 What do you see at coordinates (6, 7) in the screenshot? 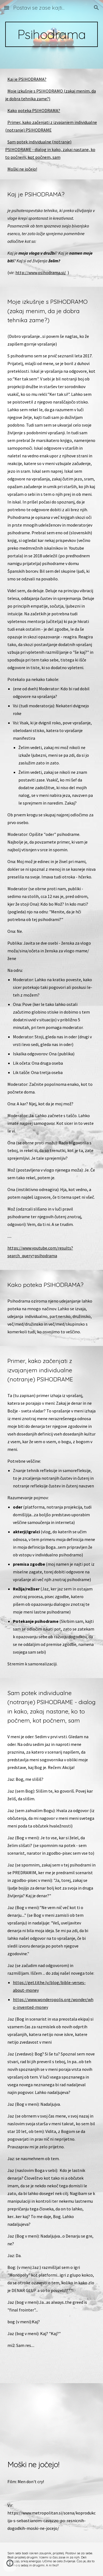
I see `[button]` at bounding box center [6, 7].